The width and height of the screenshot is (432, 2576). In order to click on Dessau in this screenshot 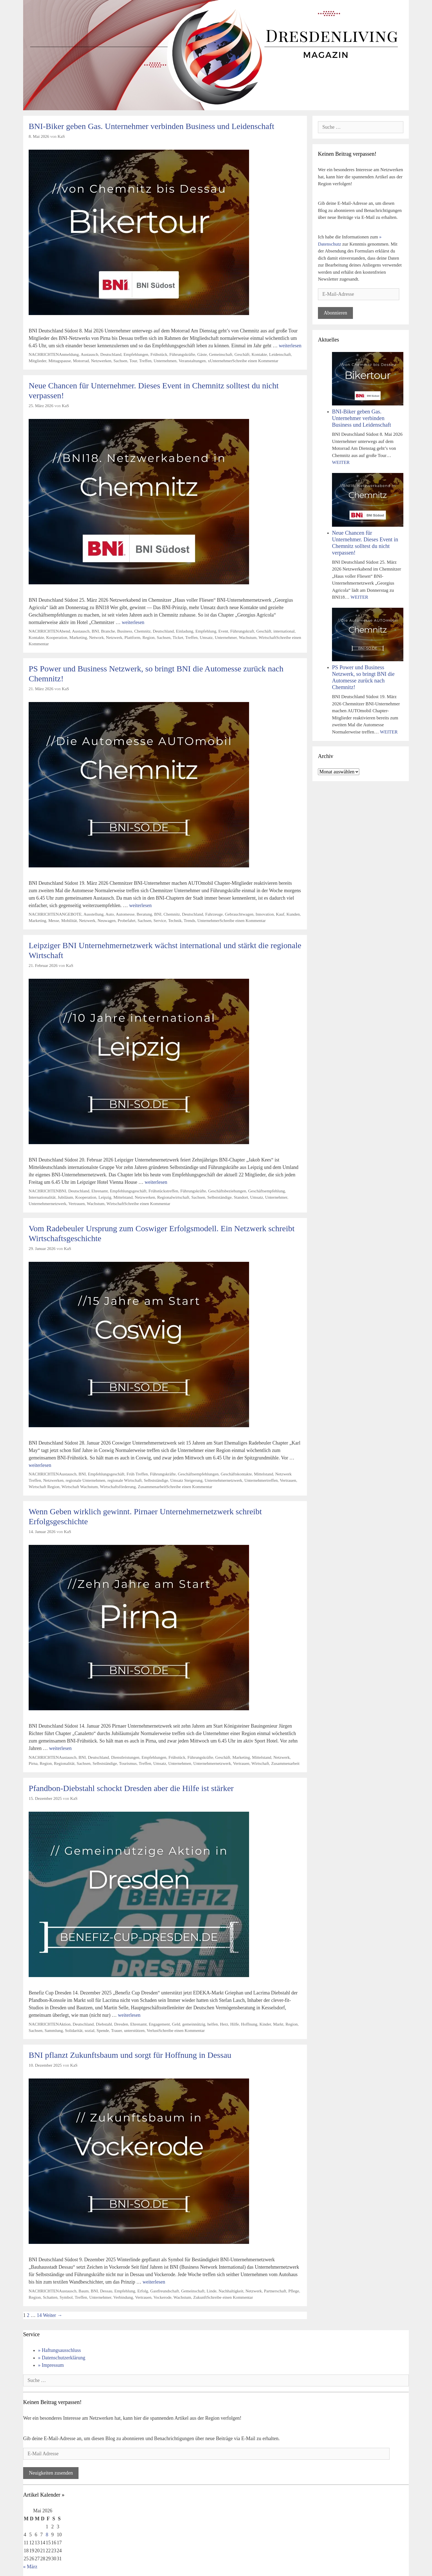, I will do `click(106, 2291)`.